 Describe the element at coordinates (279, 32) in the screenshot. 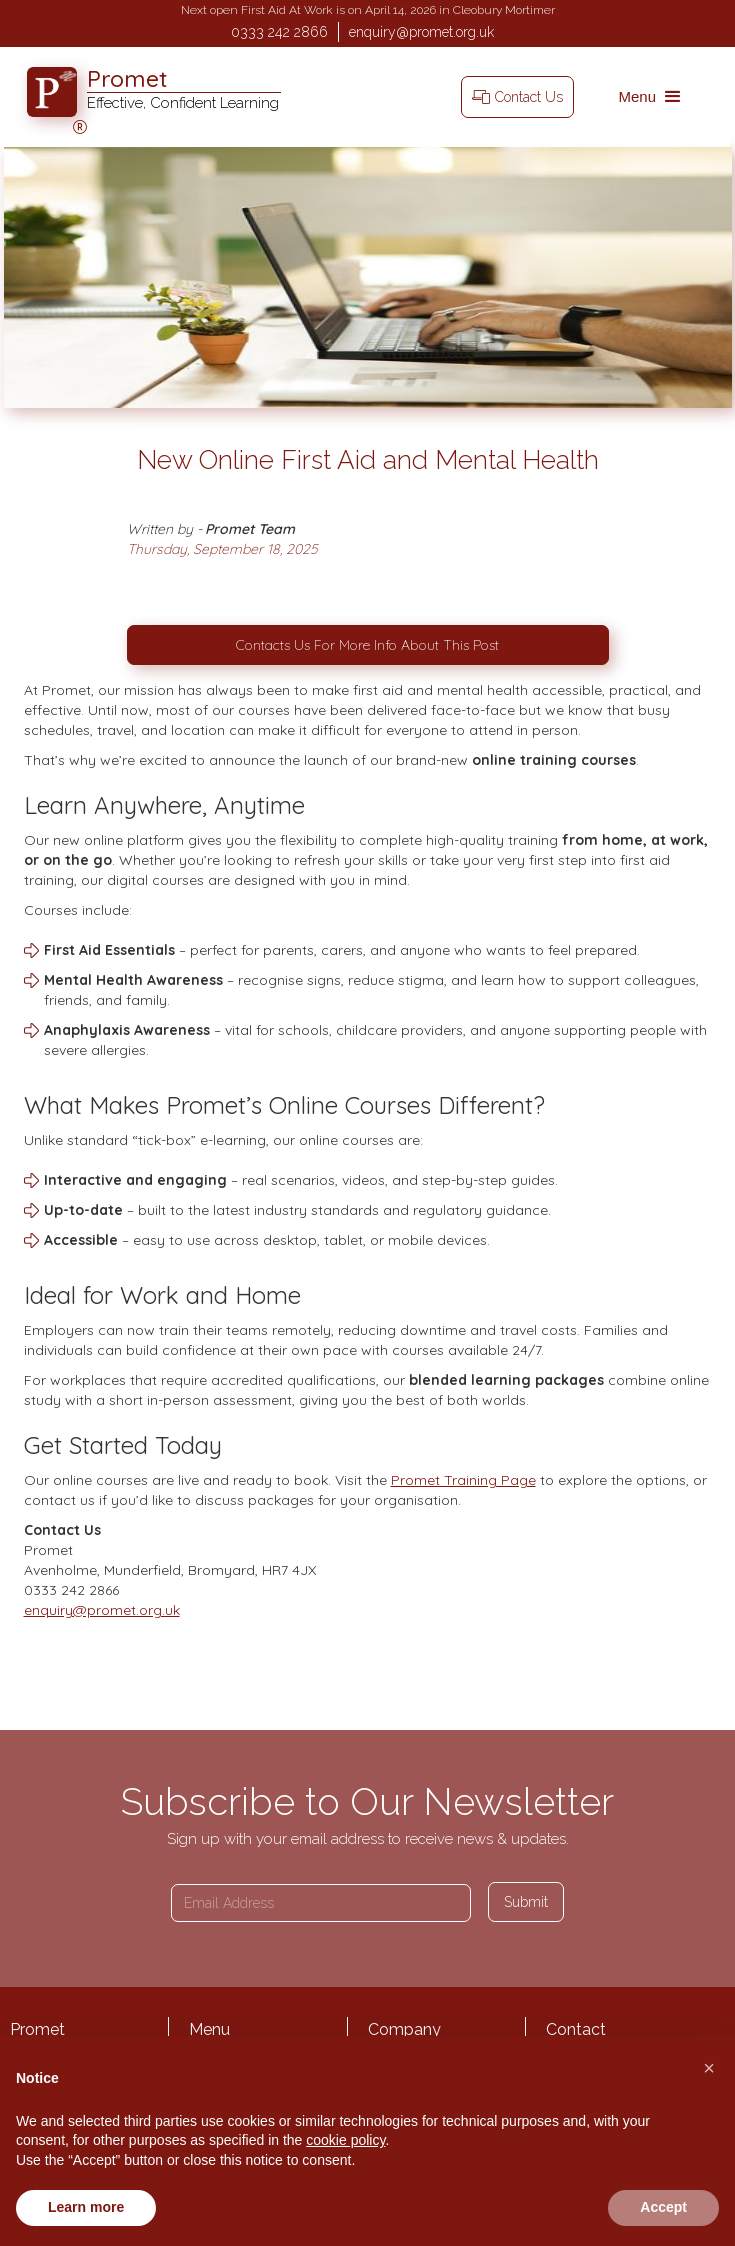

I see `0333 242 2866` at that location.